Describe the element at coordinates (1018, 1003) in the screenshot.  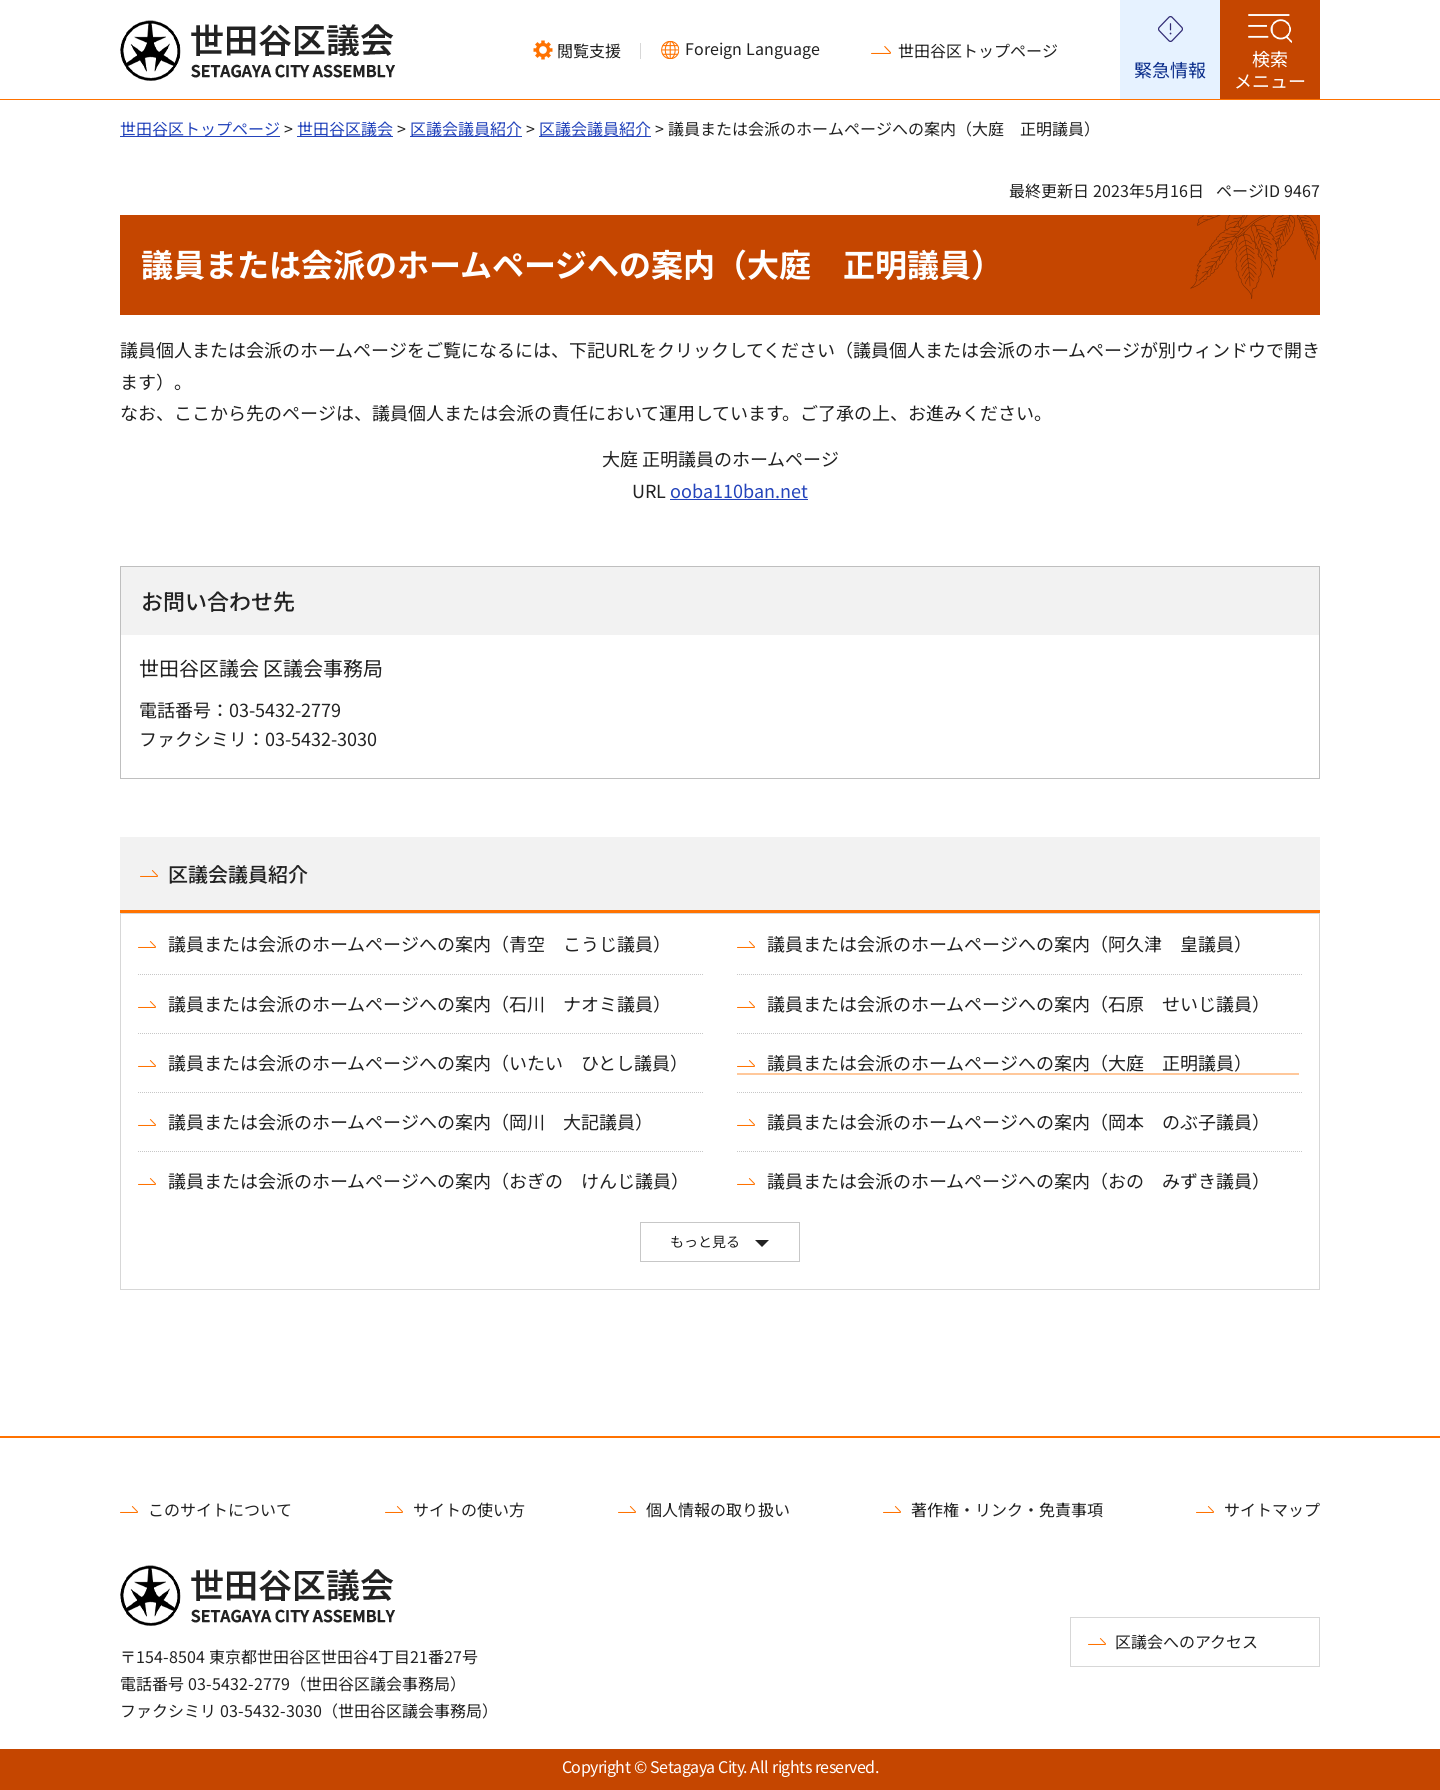
I see `議員または会派のホームページへの案内（石原 せいじ議員）` at that location.